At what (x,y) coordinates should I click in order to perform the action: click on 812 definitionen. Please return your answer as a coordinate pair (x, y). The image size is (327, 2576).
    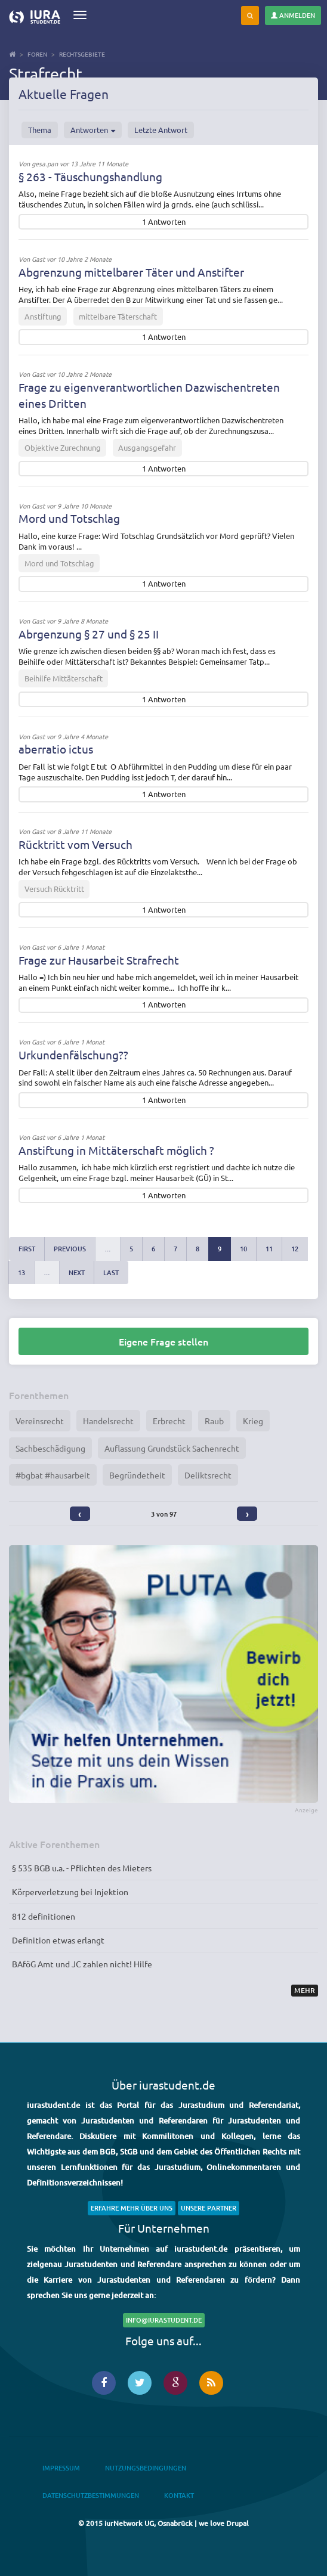
    Looking at the image, I should click on (43, 1916).